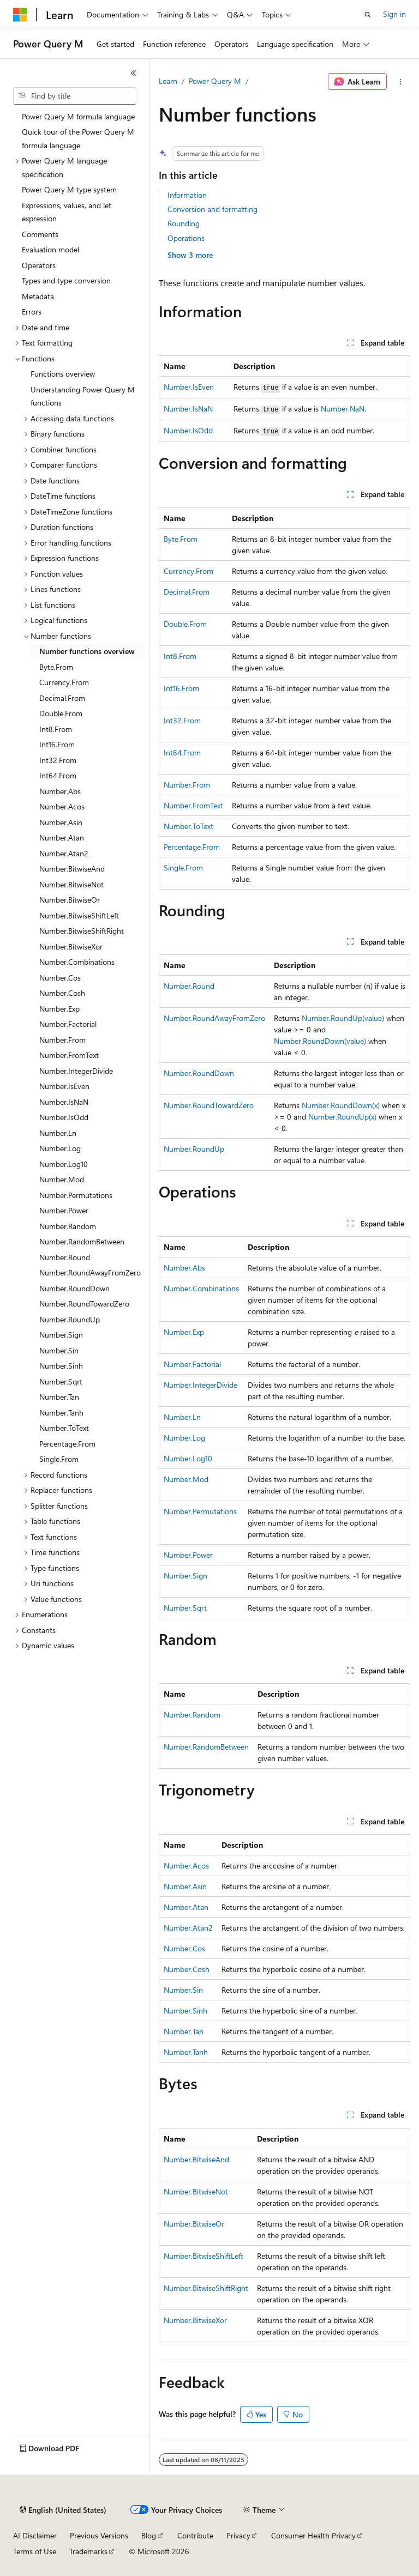 This screenshot has width=419, height=2576. What do you see at coordinates (148, 2535) in the screenshot?
I see `Blog` at bounding box center [148, 2535].